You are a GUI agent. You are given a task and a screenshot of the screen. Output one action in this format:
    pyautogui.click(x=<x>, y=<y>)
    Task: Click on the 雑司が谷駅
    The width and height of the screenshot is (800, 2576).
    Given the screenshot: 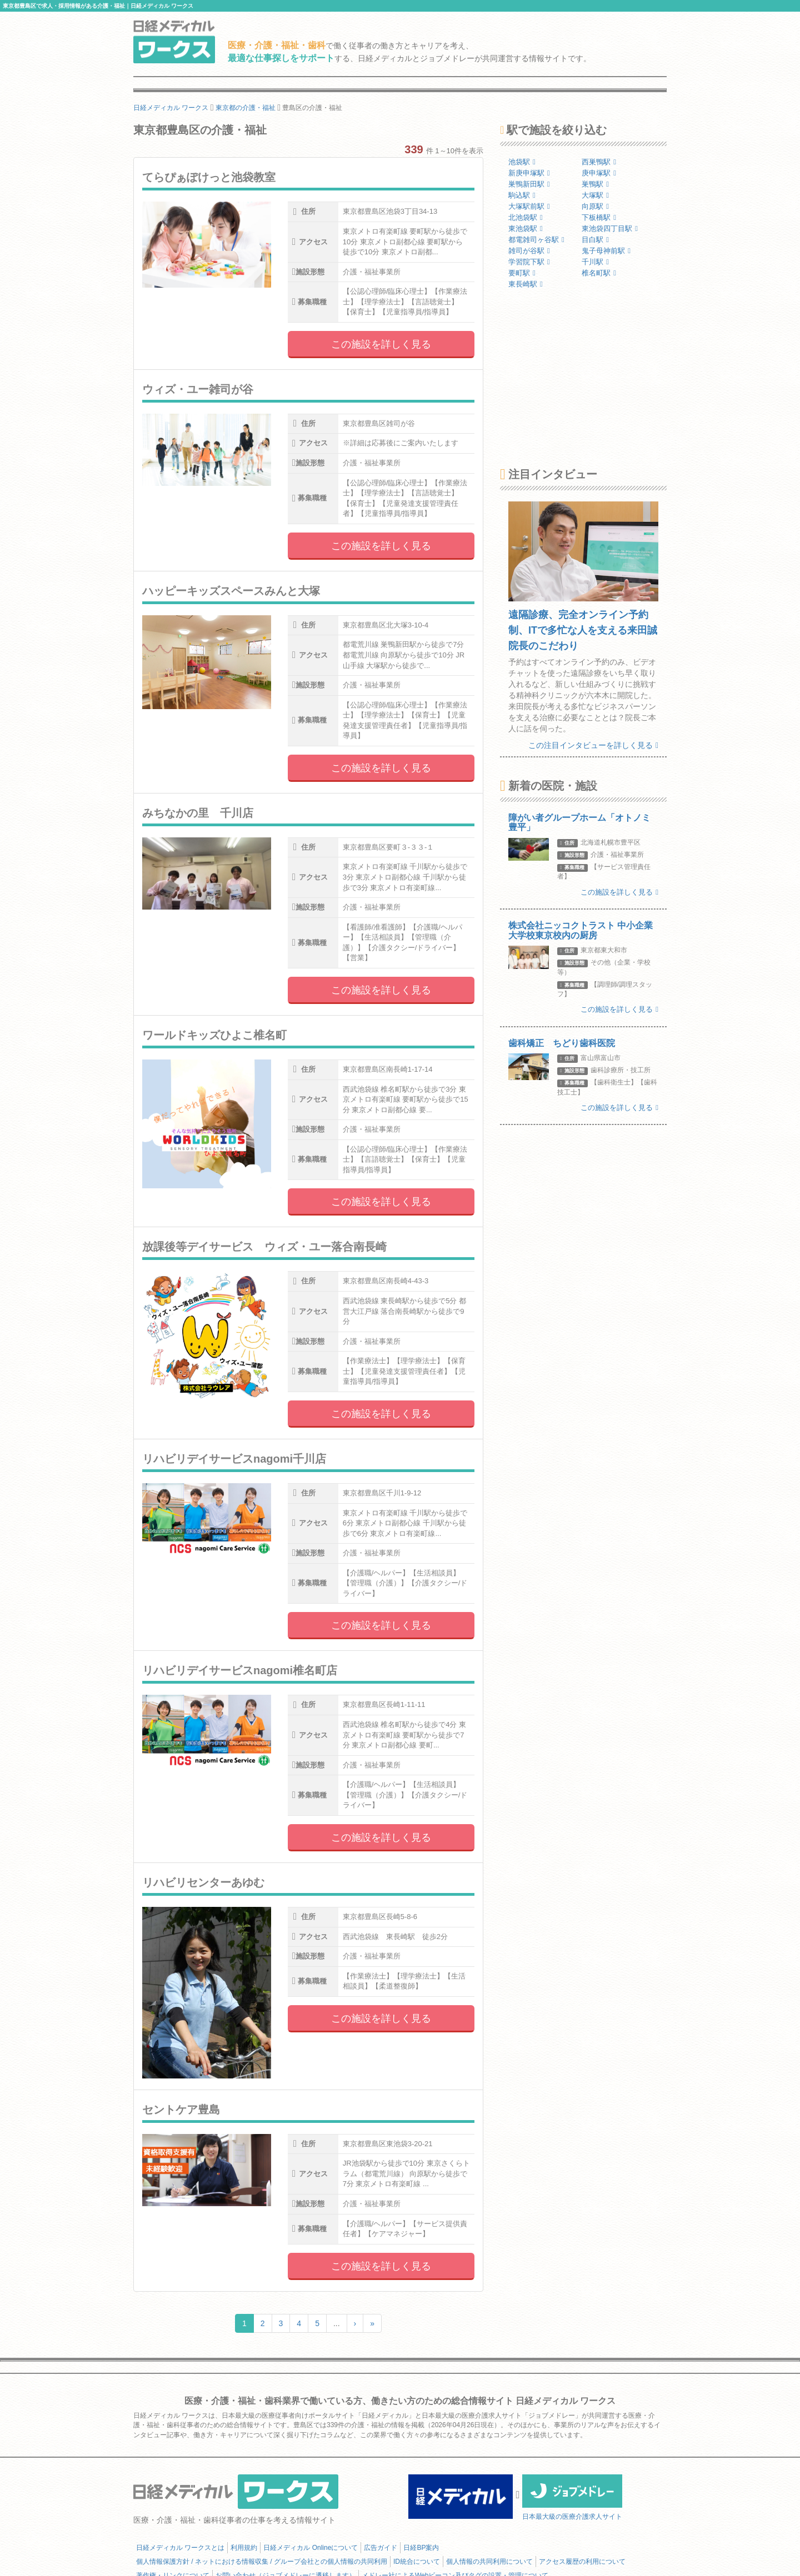 What is the action you would take?
    pyautogui.click(x=529, y=251)
    